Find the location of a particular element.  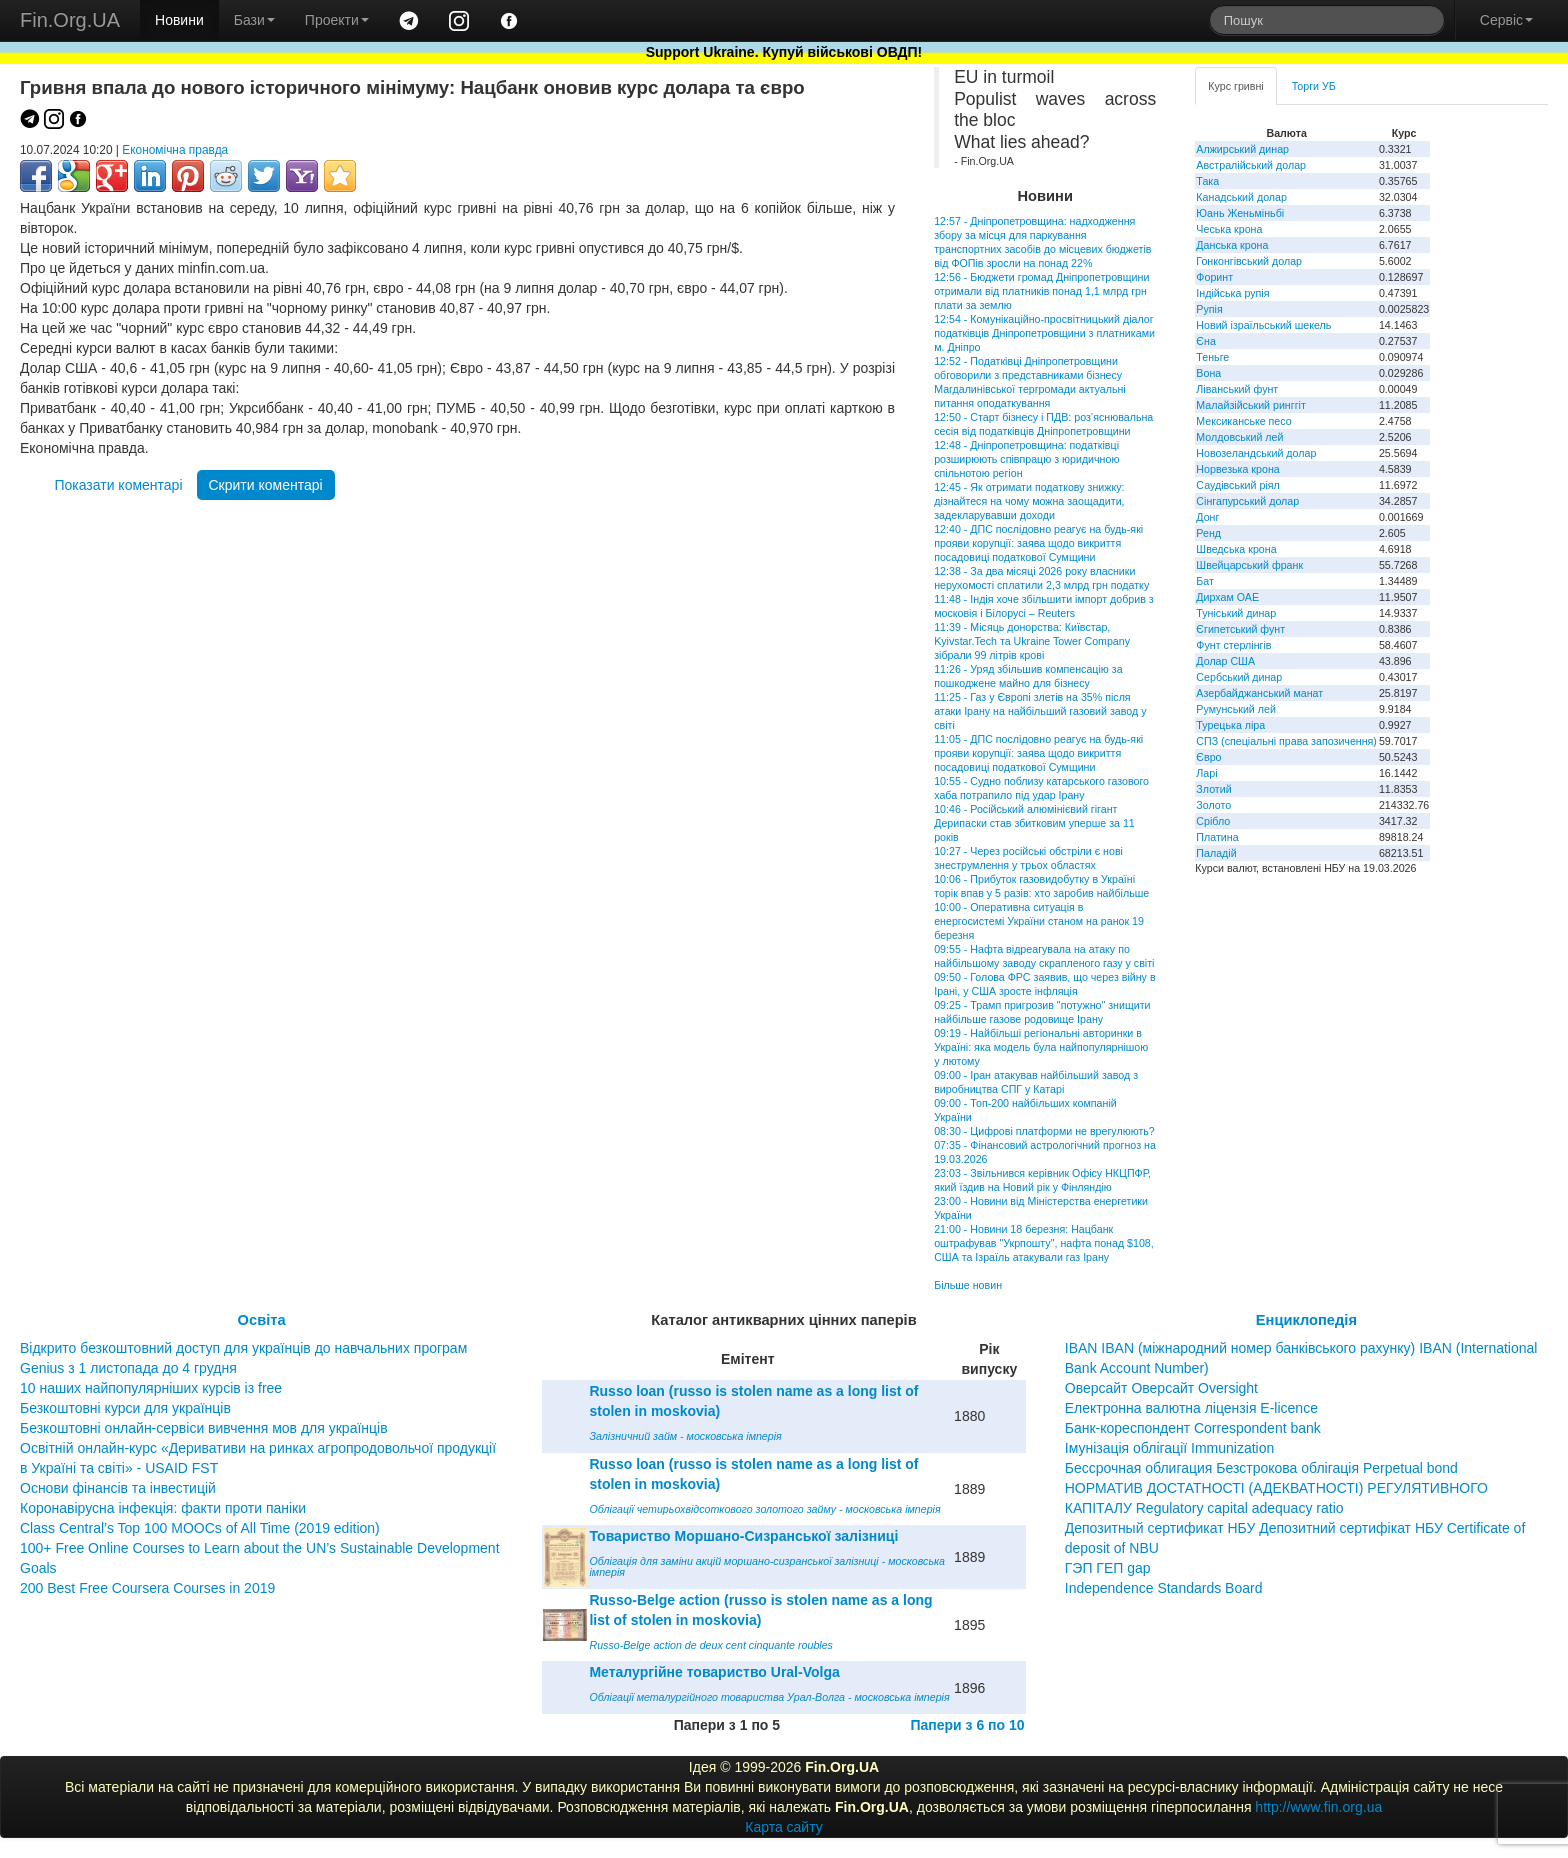

Основи фінансів та інвестицій is located at coordinates (118, 1488).